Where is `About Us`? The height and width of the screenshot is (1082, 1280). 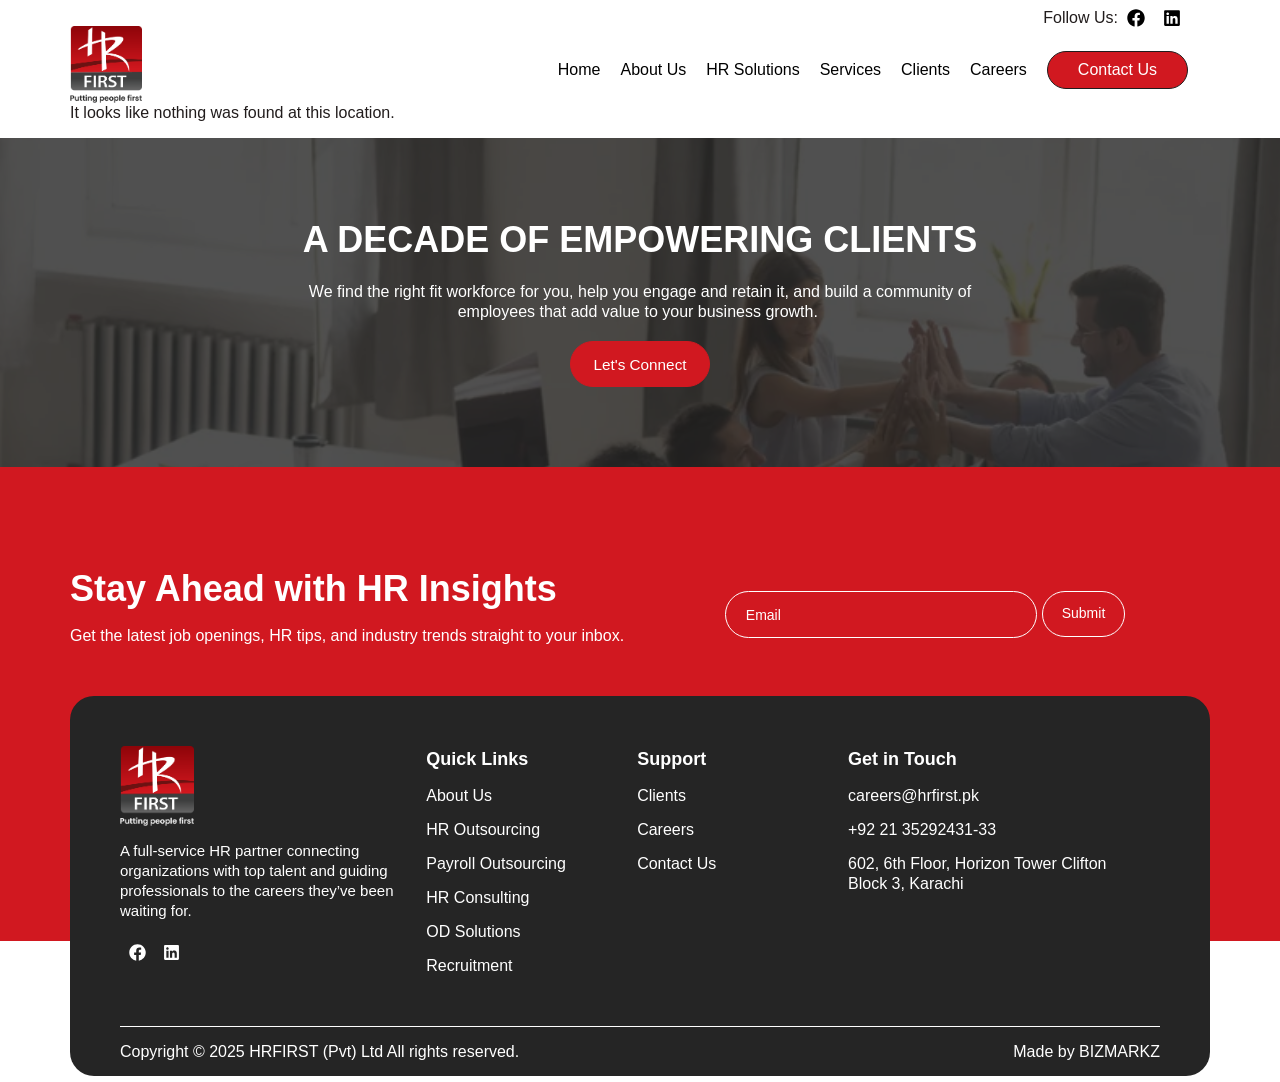
About Us is located at coordinates (654, 69).